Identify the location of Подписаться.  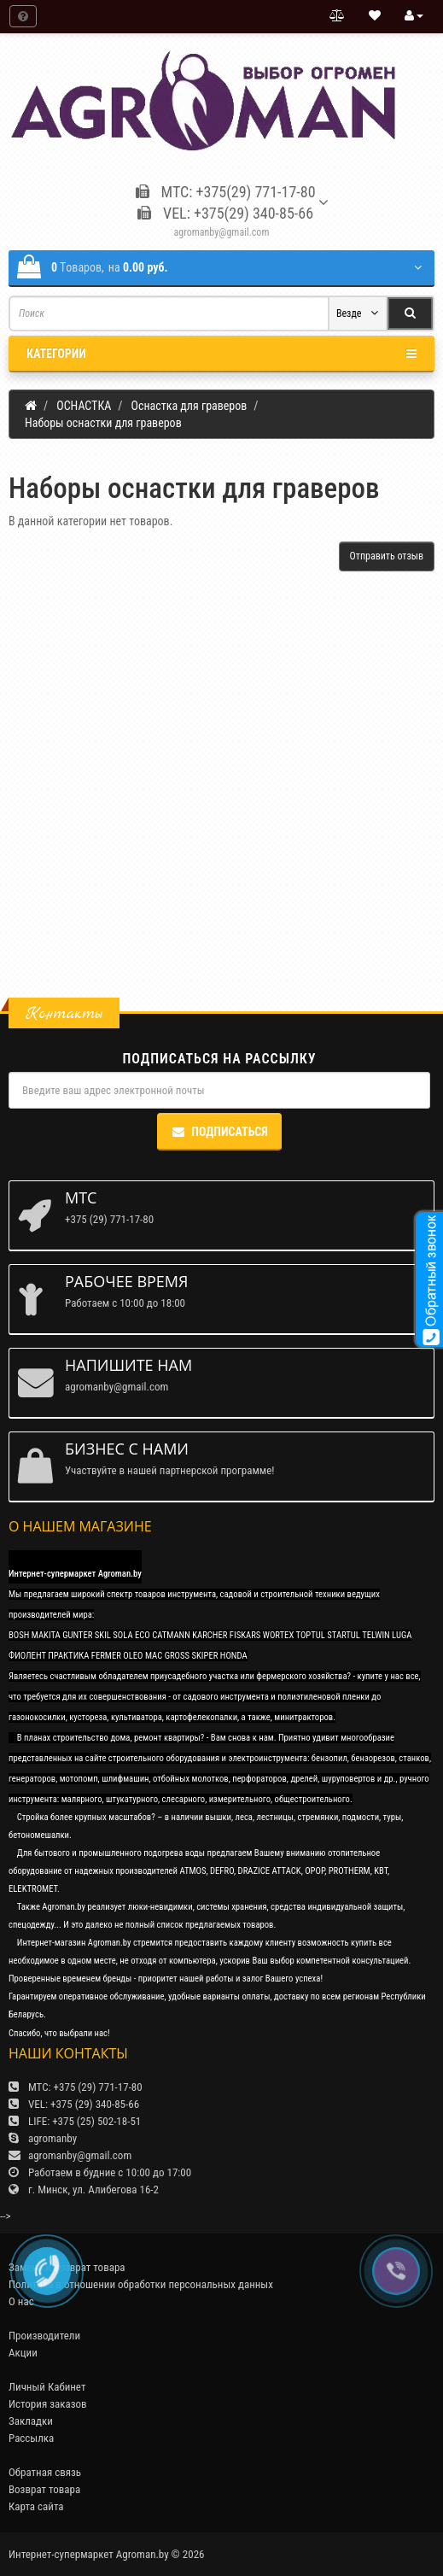
(219, 1132).